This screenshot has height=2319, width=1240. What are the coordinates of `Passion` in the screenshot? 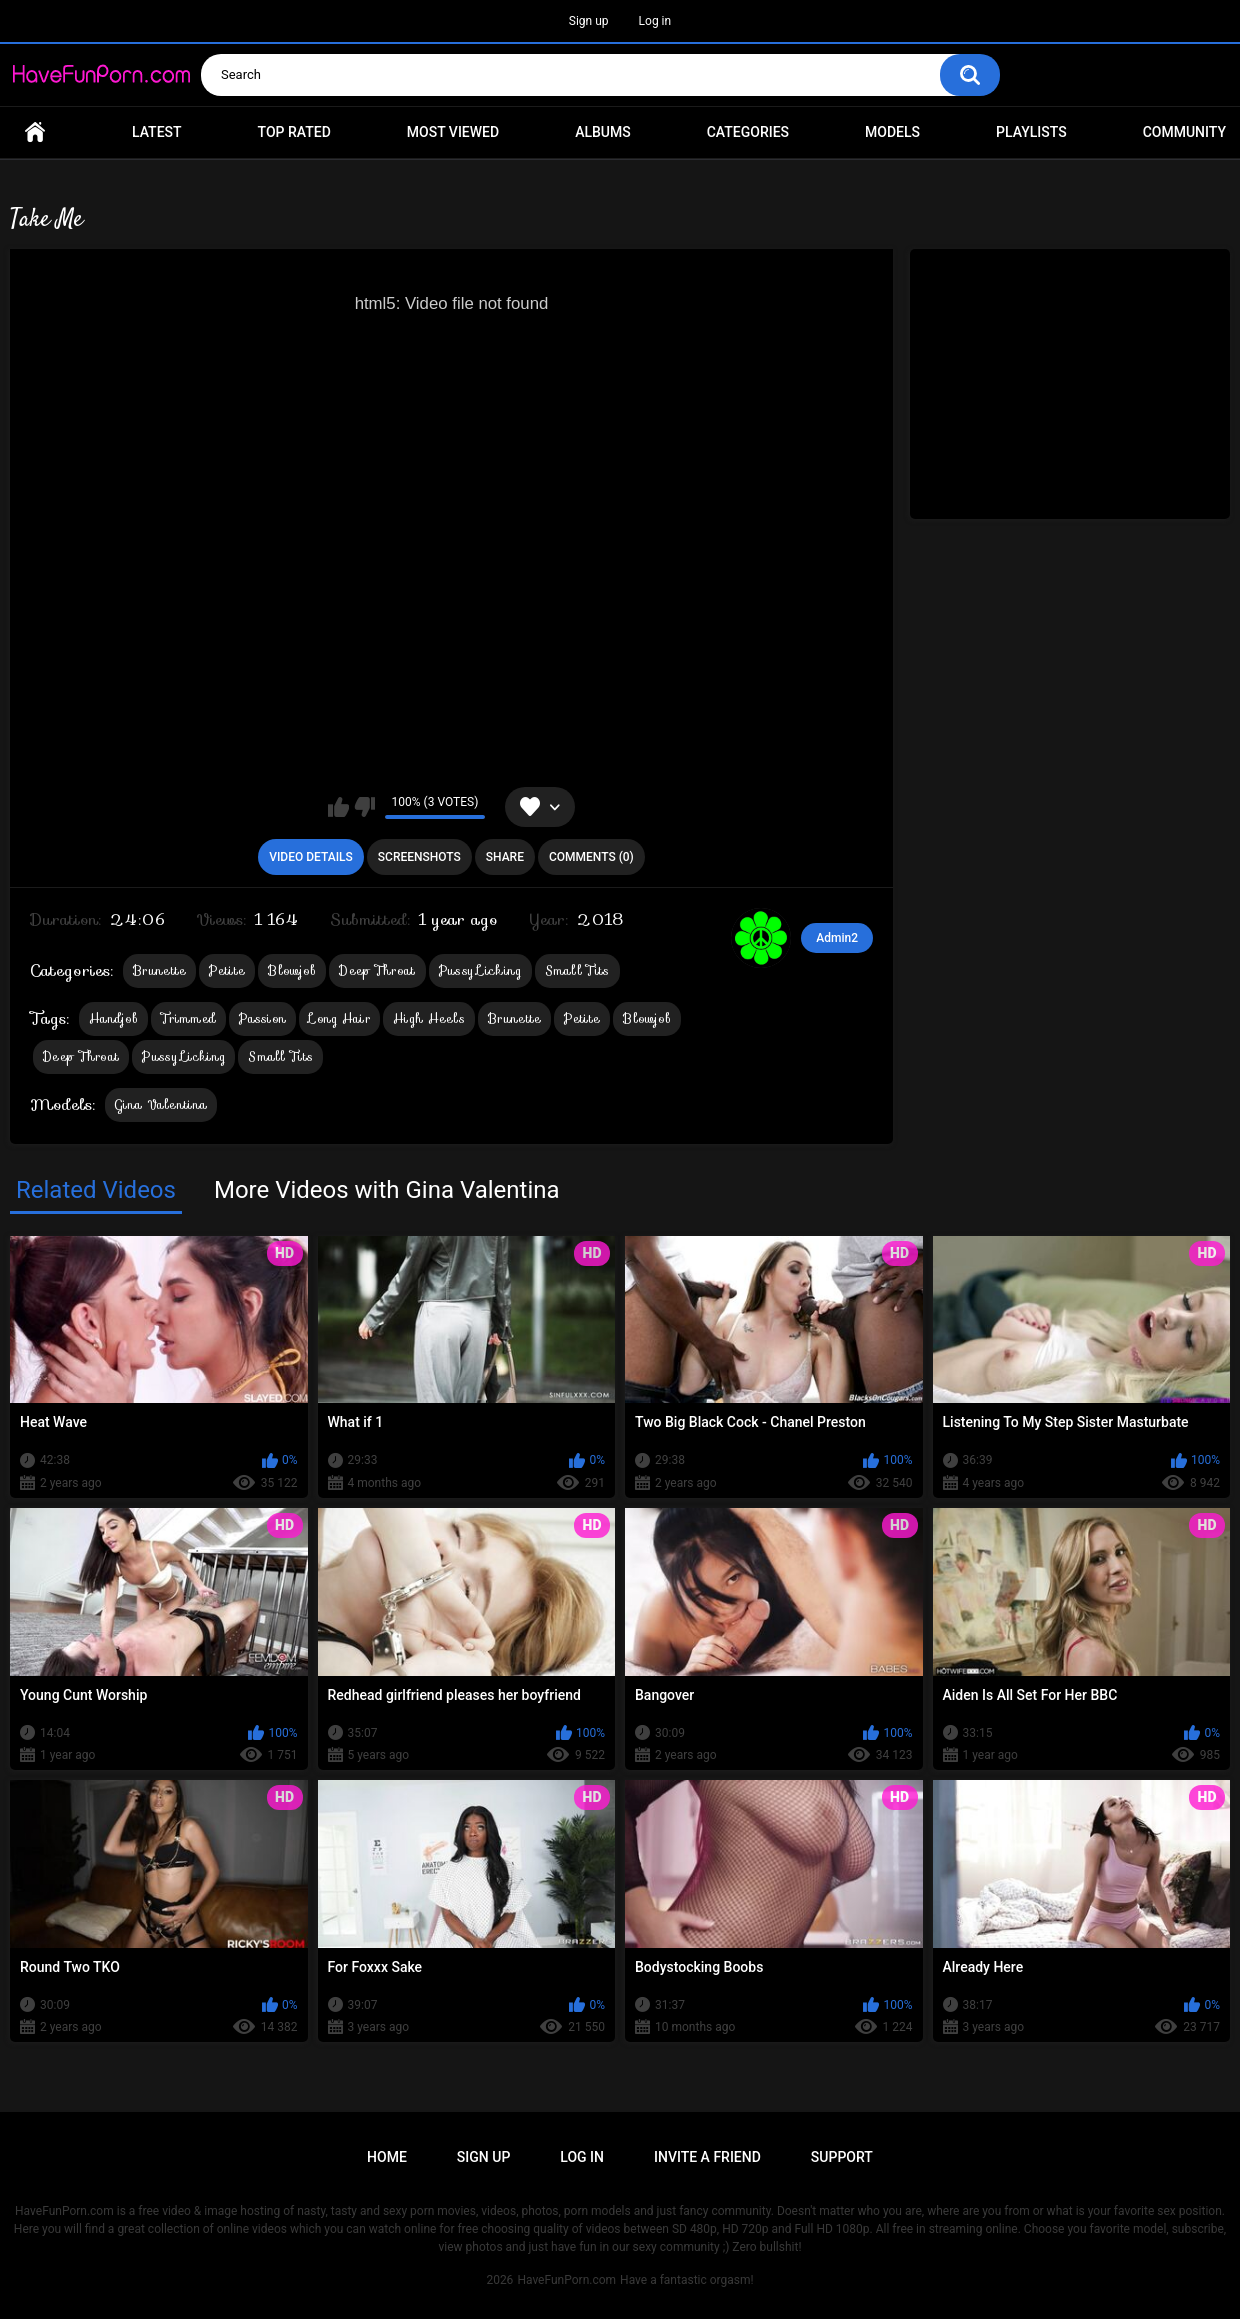 It's located at (262, 1018).